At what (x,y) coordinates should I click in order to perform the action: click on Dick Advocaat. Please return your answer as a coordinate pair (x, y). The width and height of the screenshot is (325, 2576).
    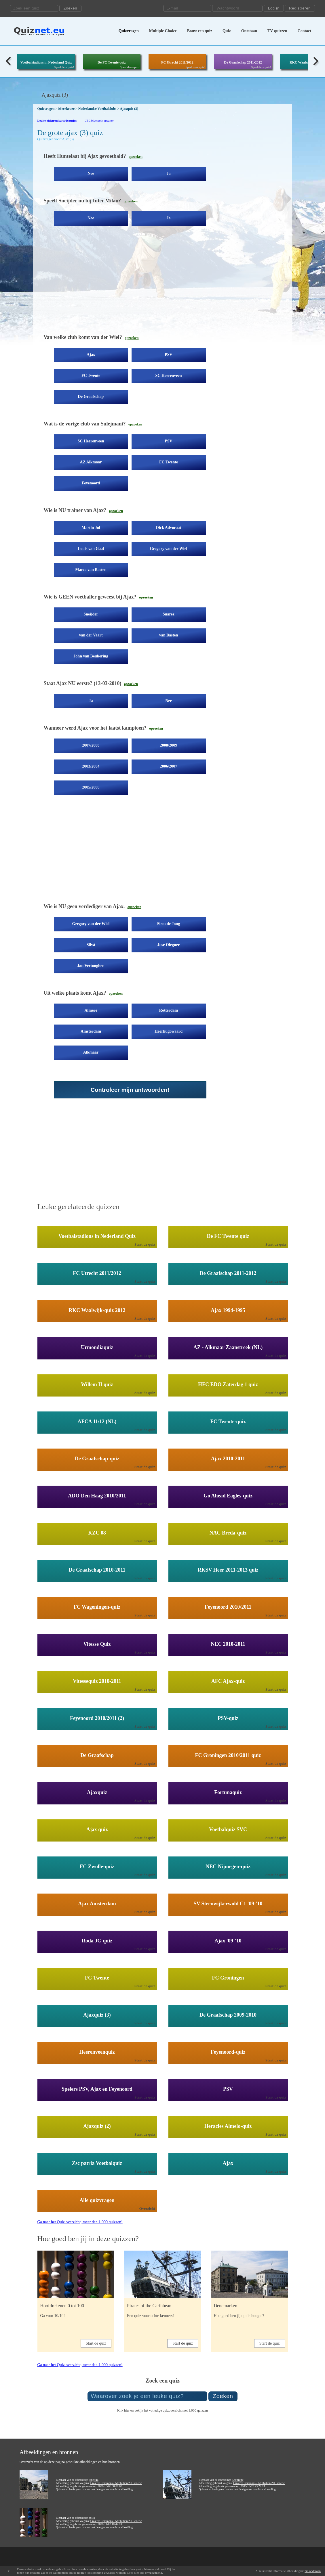
    Looking at the image, I should click on (168, 527).